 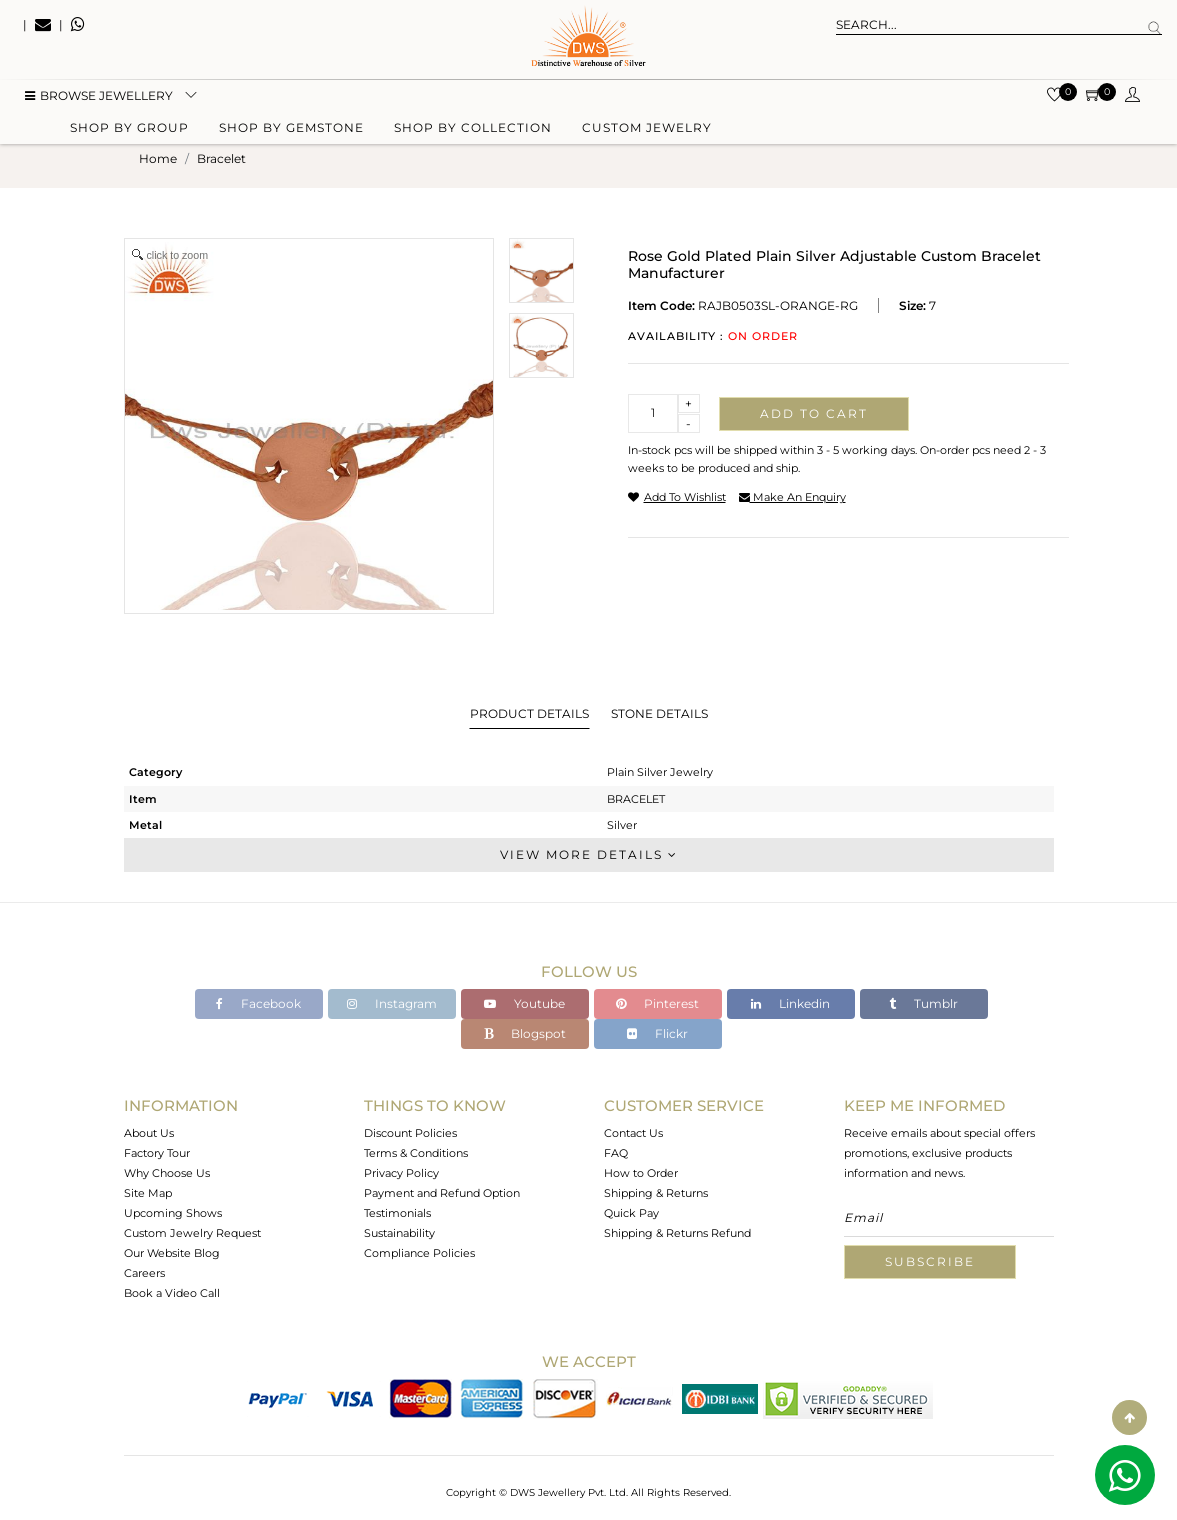 What do you see at coordinates (647, 132) in the screenshot?
I see `Custom Jewelry` at bounding box center [647, 132].